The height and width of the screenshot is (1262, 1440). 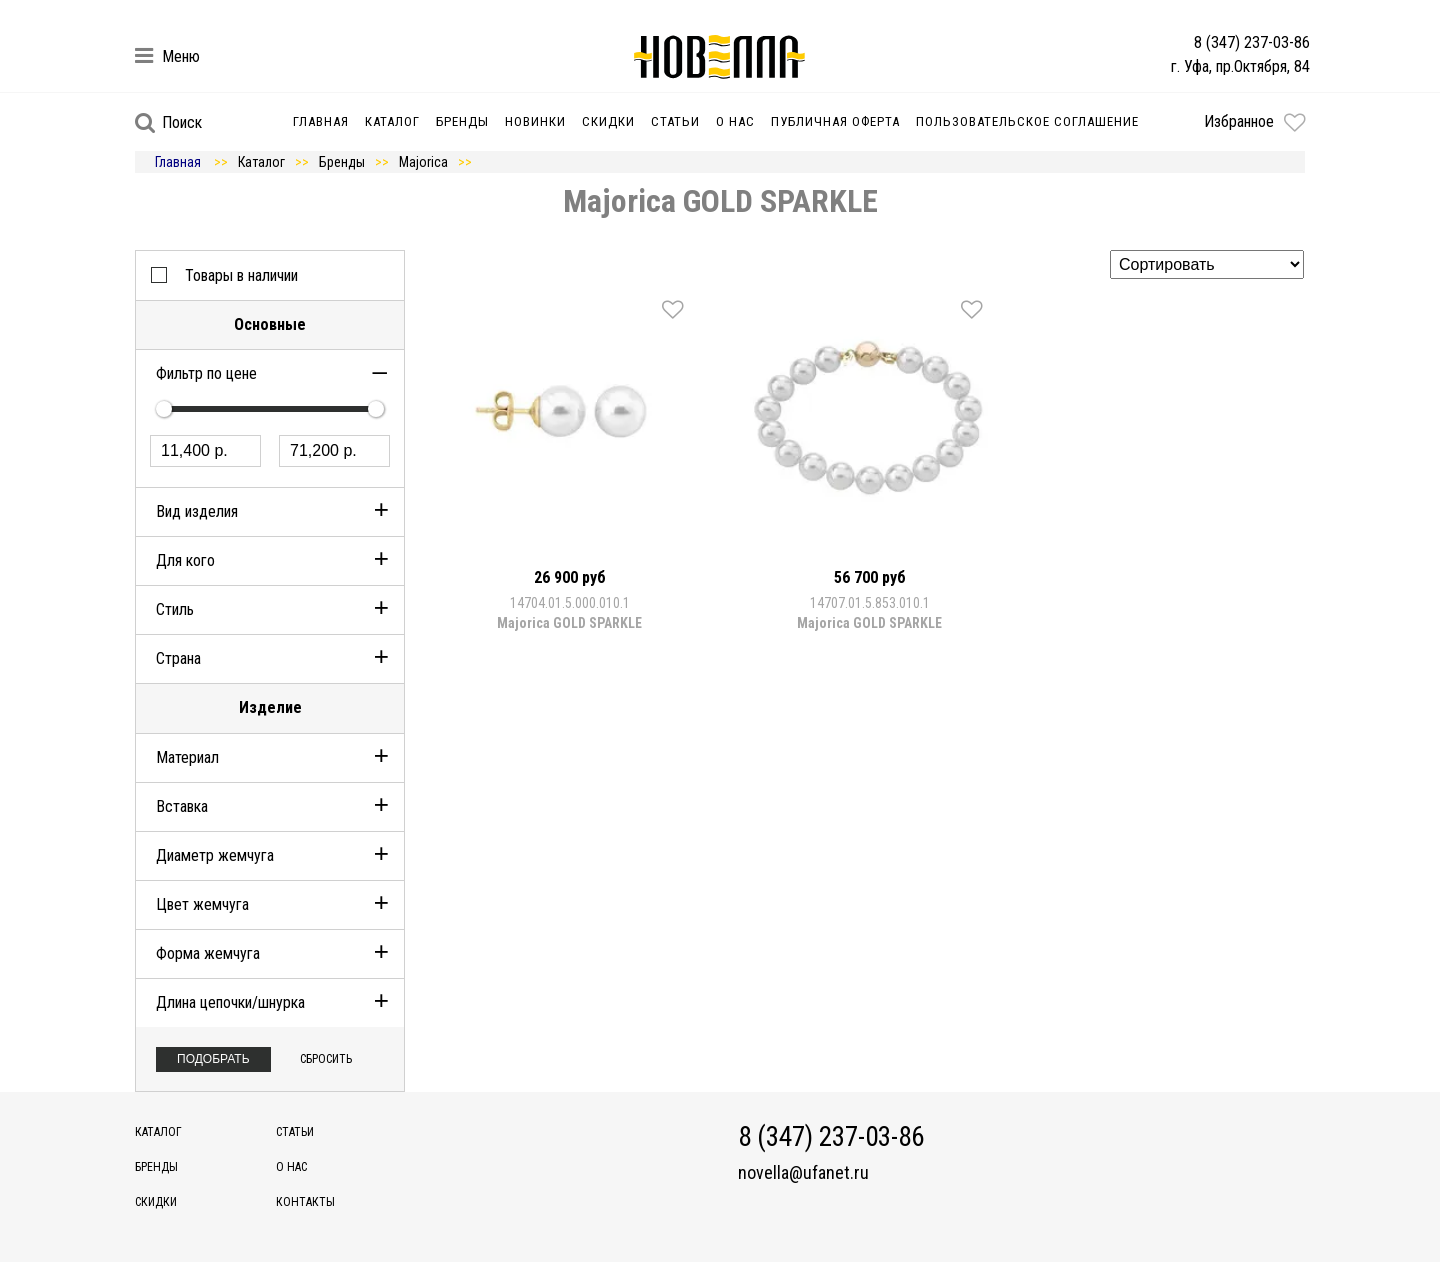 I want to click on Контакты, so click(x=305, y=1202).